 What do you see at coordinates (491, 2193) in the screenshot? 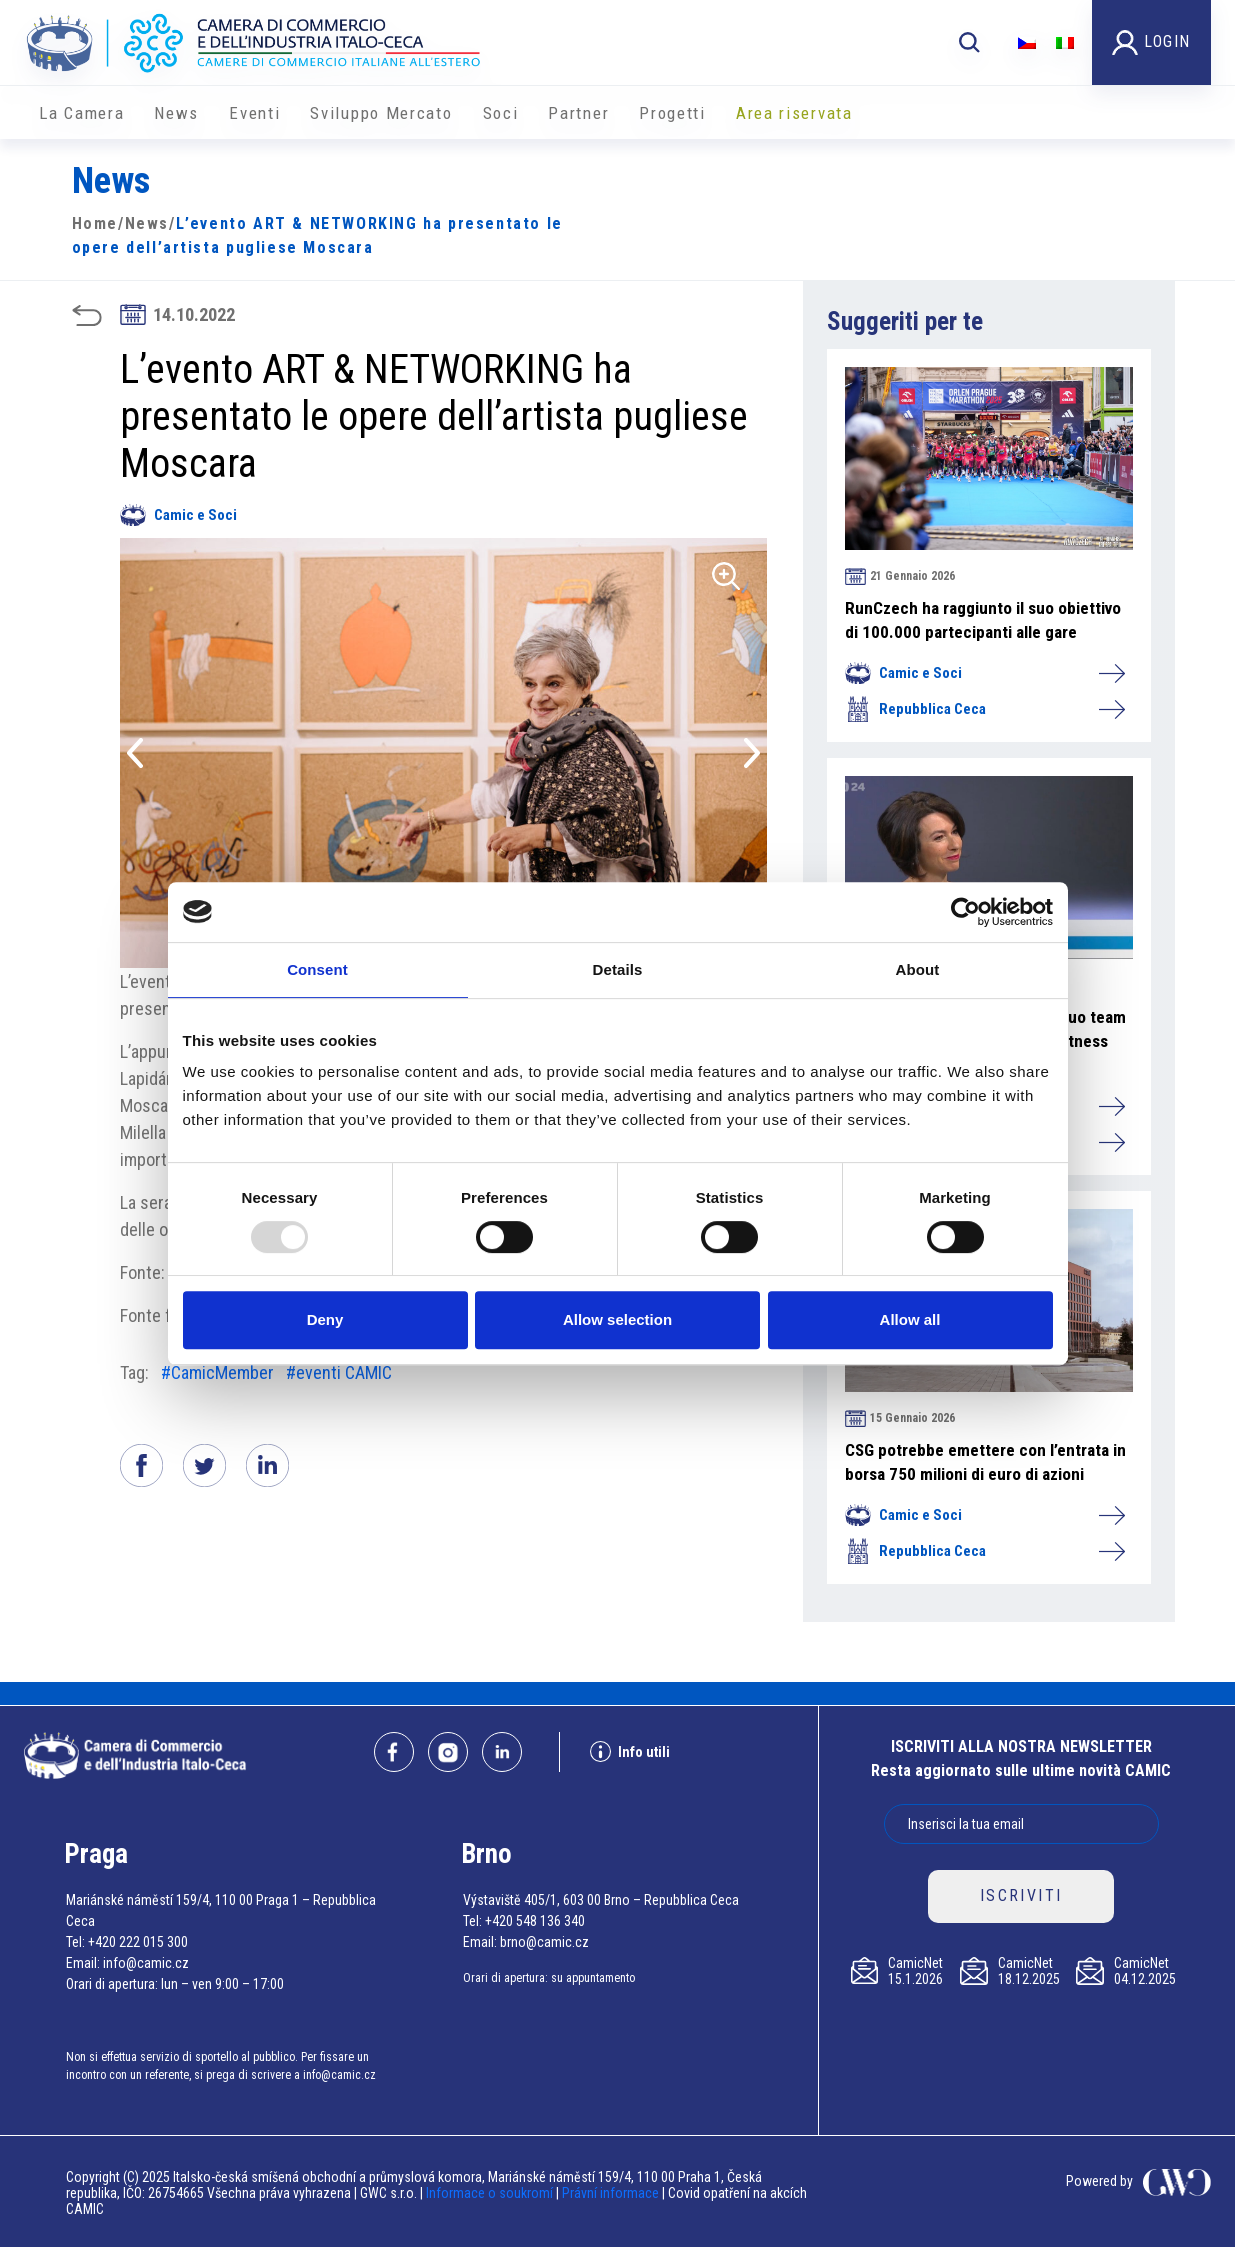
I see `Informace o soukromí` at bounding box center [491, 2193].